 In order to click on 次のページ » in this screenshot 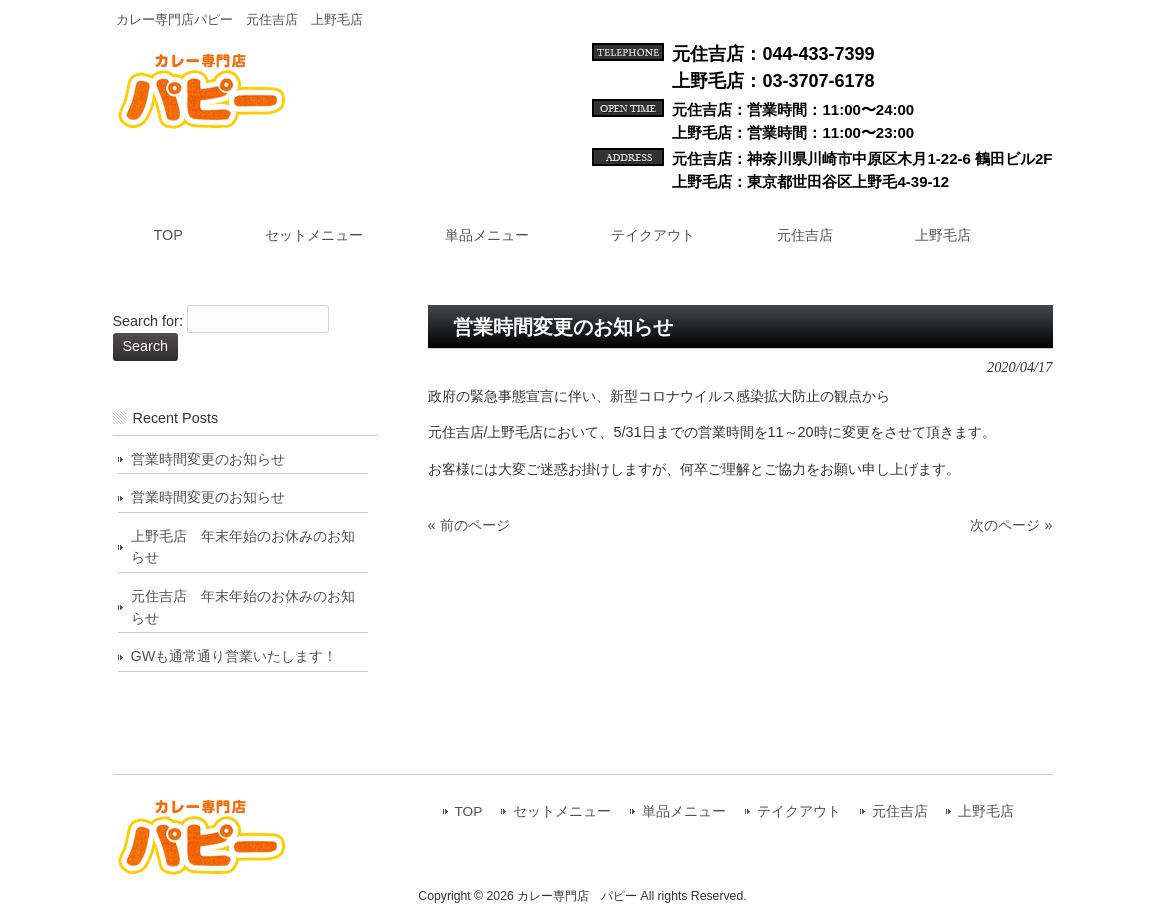, I will do `click(1011, 525)`.